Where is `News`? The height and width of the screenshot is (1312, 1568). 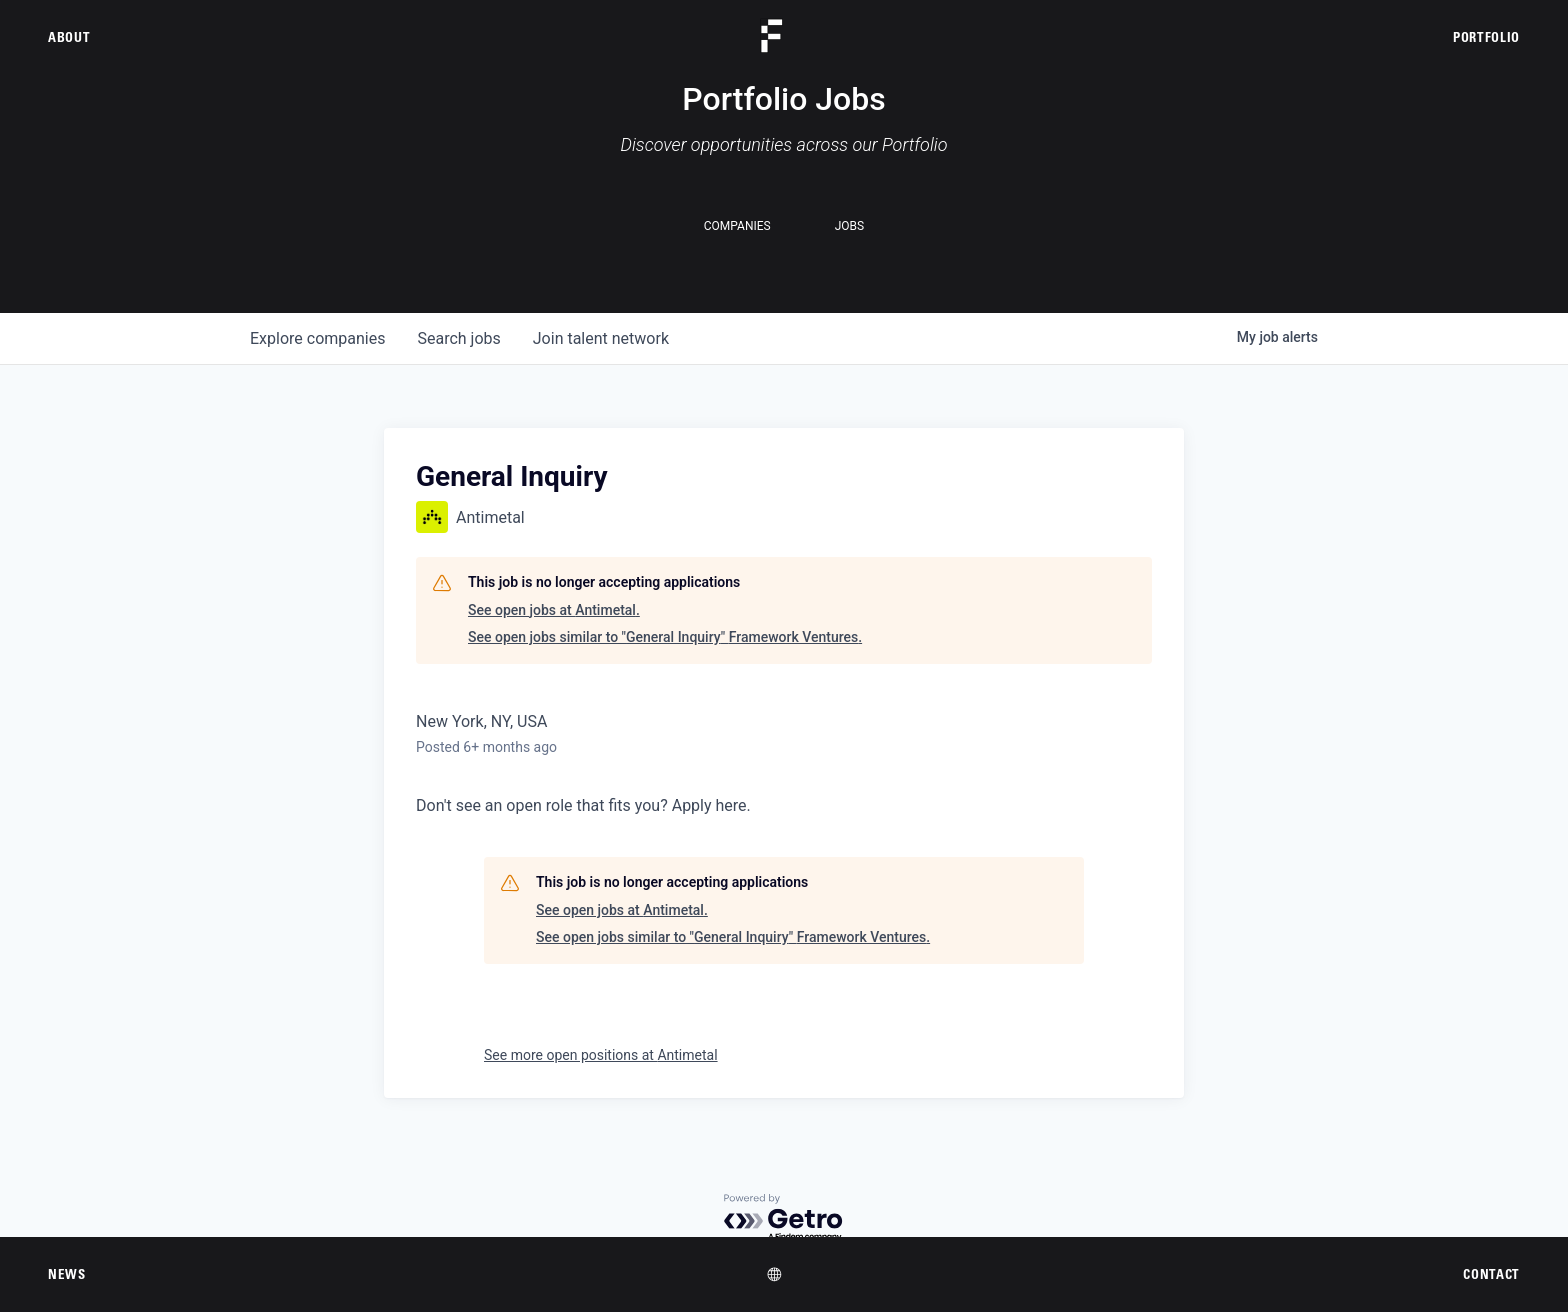
News is located at coordinates (67, 1274).